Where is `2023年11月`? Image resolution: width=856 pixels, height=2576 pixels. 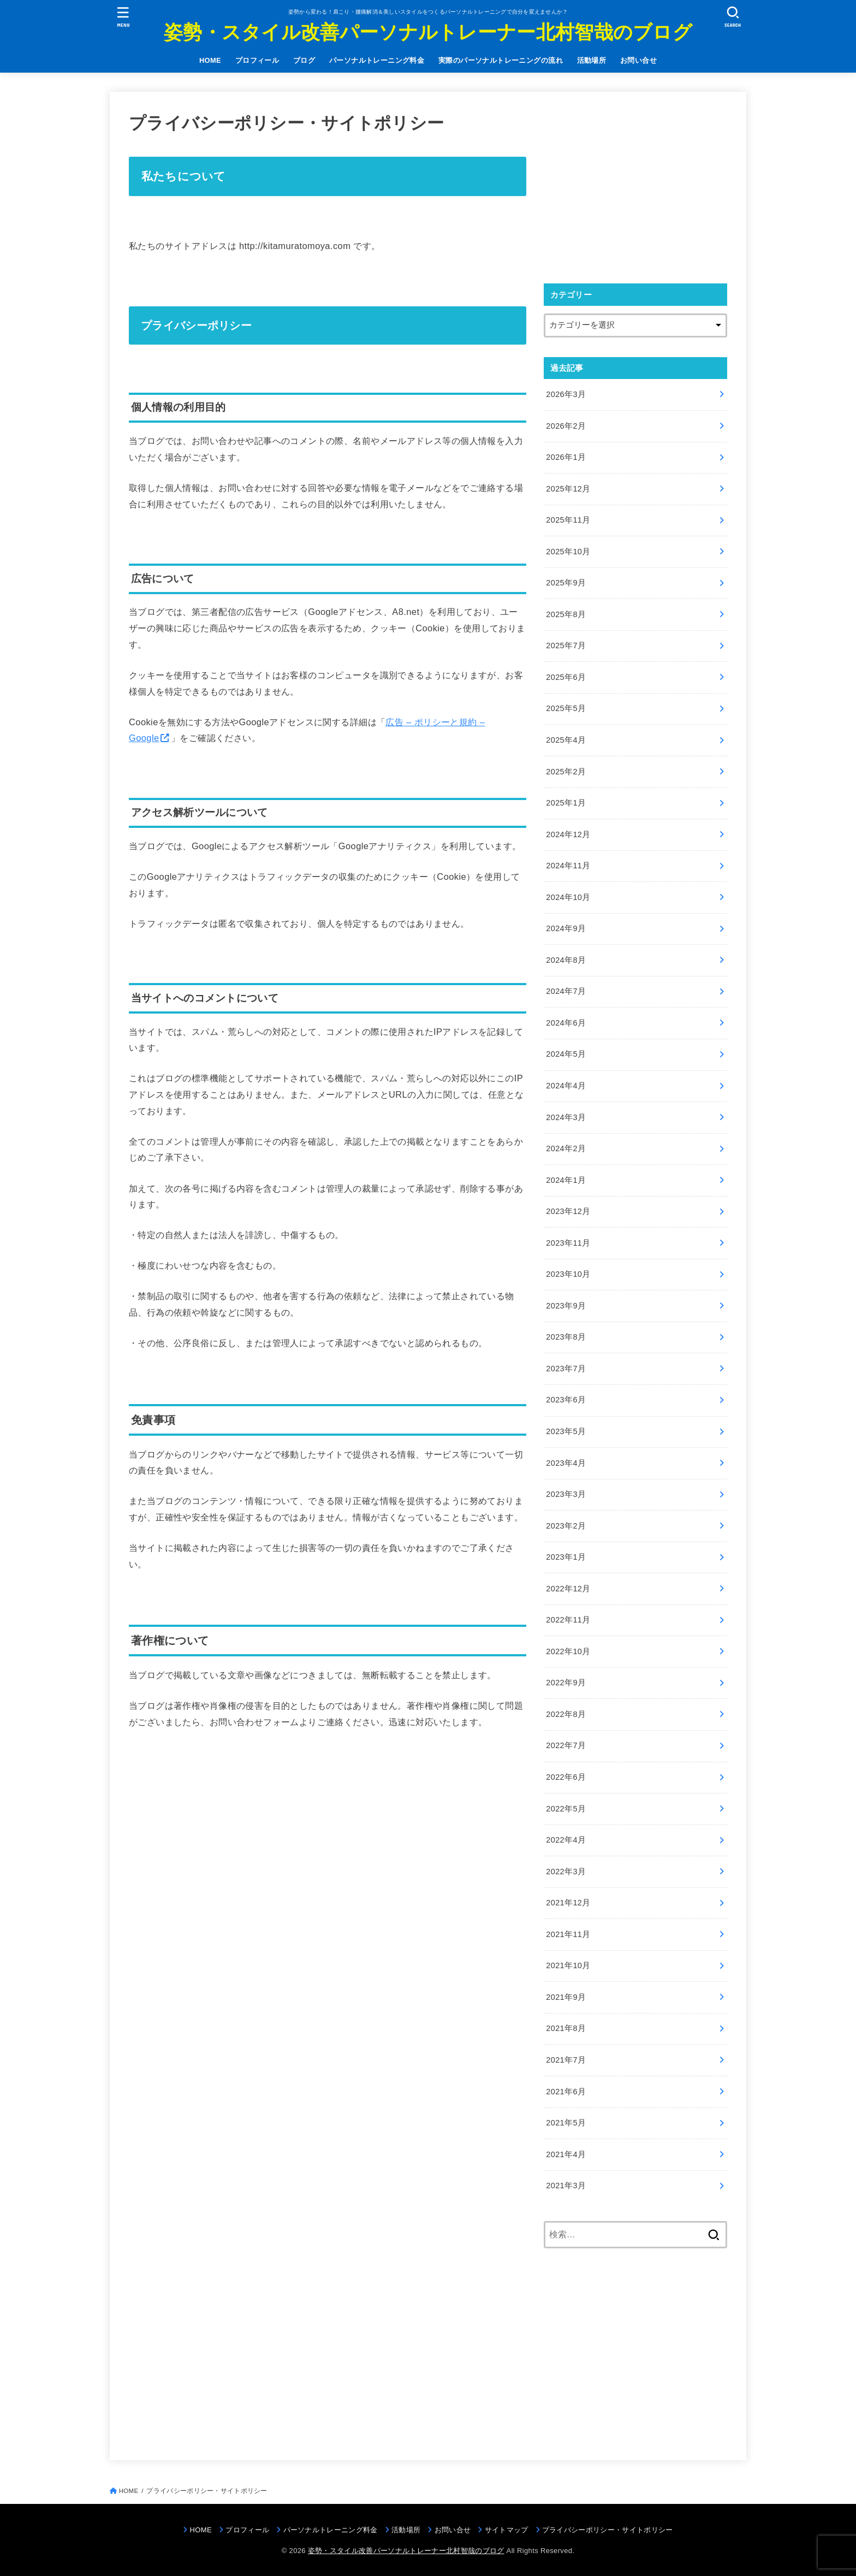
2023年11月 is located at coordinates (568, 1243).